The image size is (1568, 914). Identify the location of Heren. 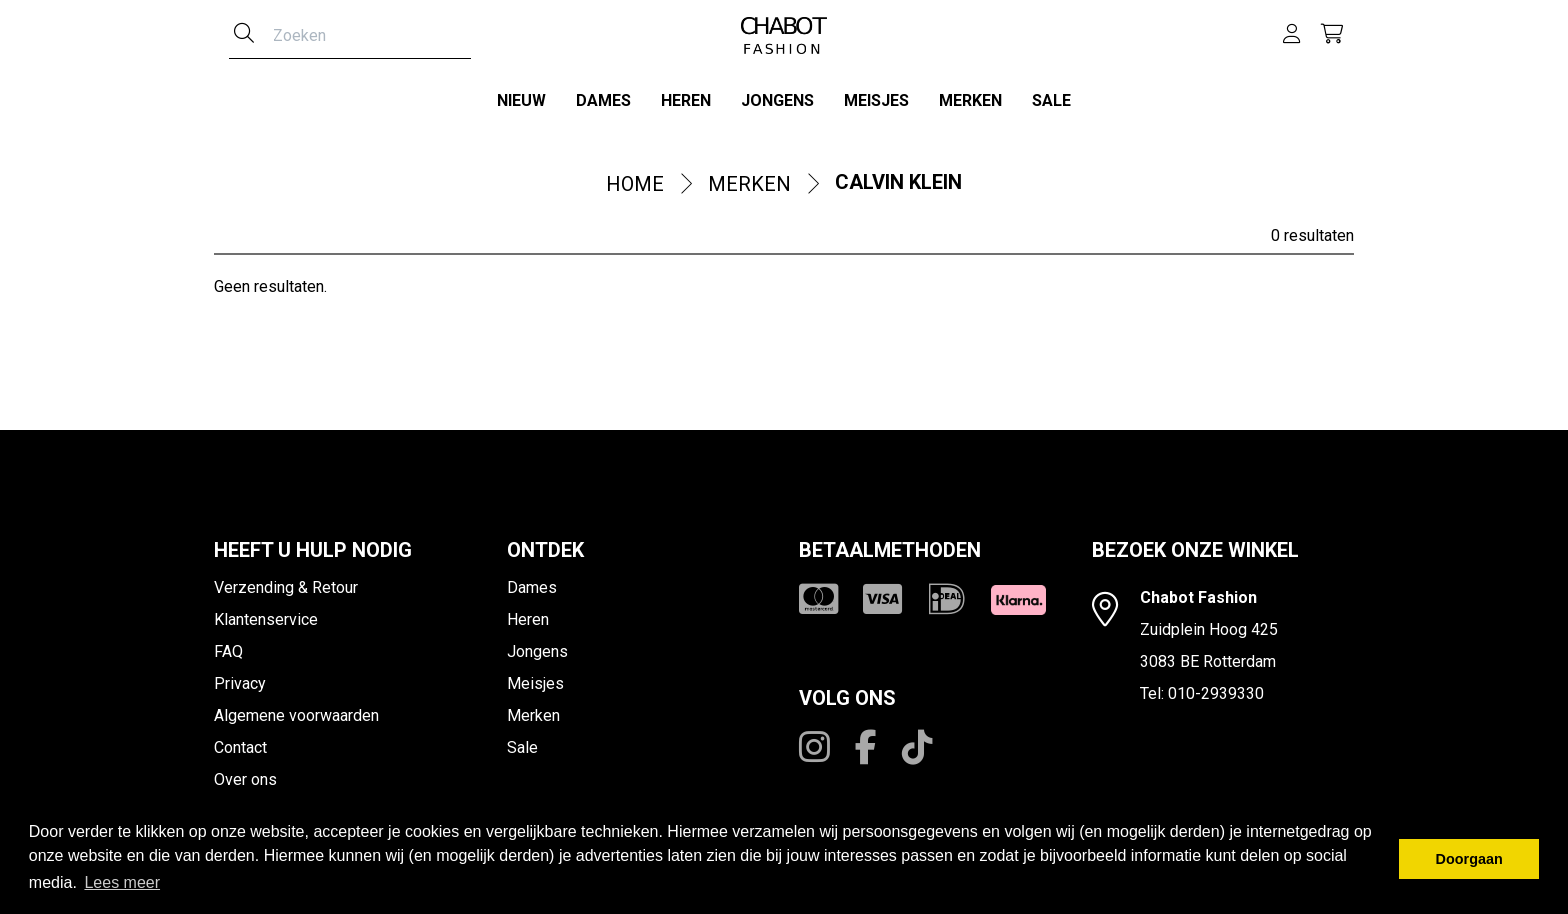
(686, 100).